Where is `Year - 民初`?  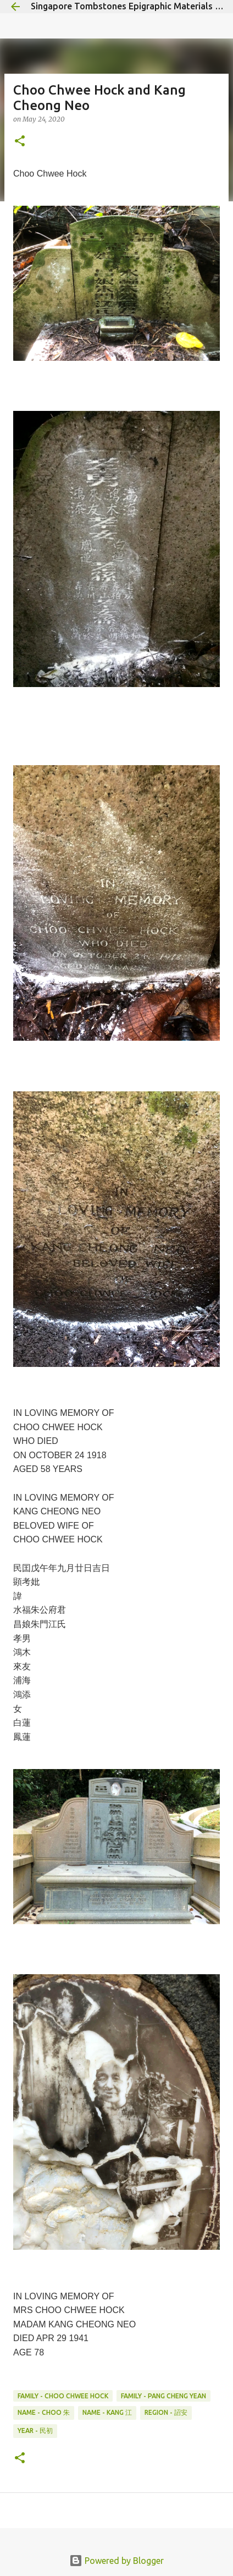
Year - 民初 is located at coordinates (35, 2430).